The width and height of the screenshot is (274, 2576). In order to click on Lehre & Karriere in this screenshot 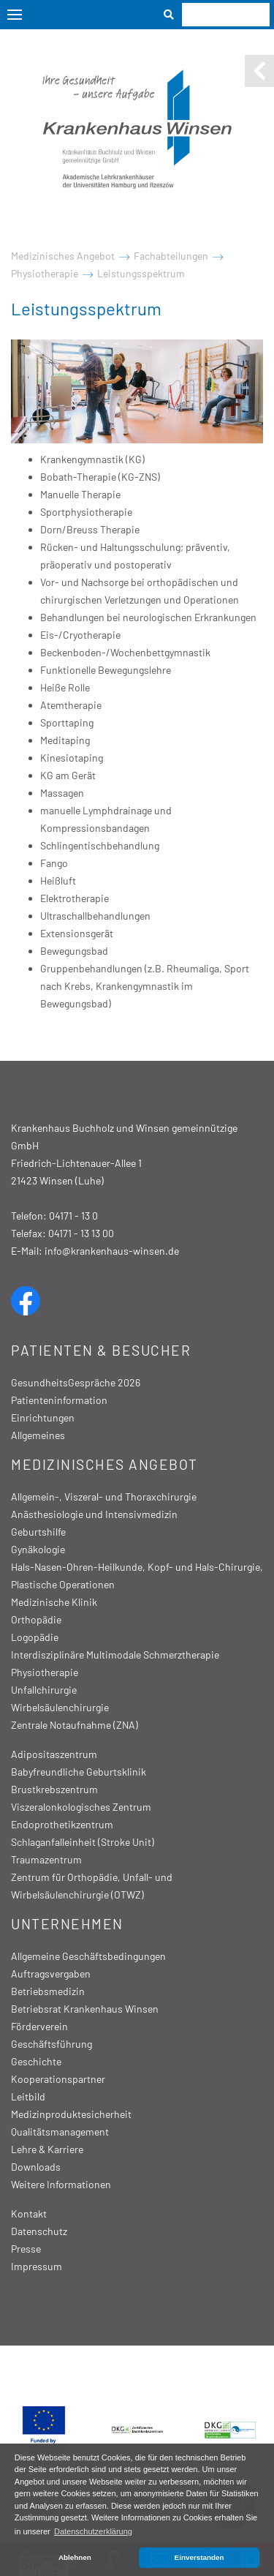, I will do `click(47, 2149)`.